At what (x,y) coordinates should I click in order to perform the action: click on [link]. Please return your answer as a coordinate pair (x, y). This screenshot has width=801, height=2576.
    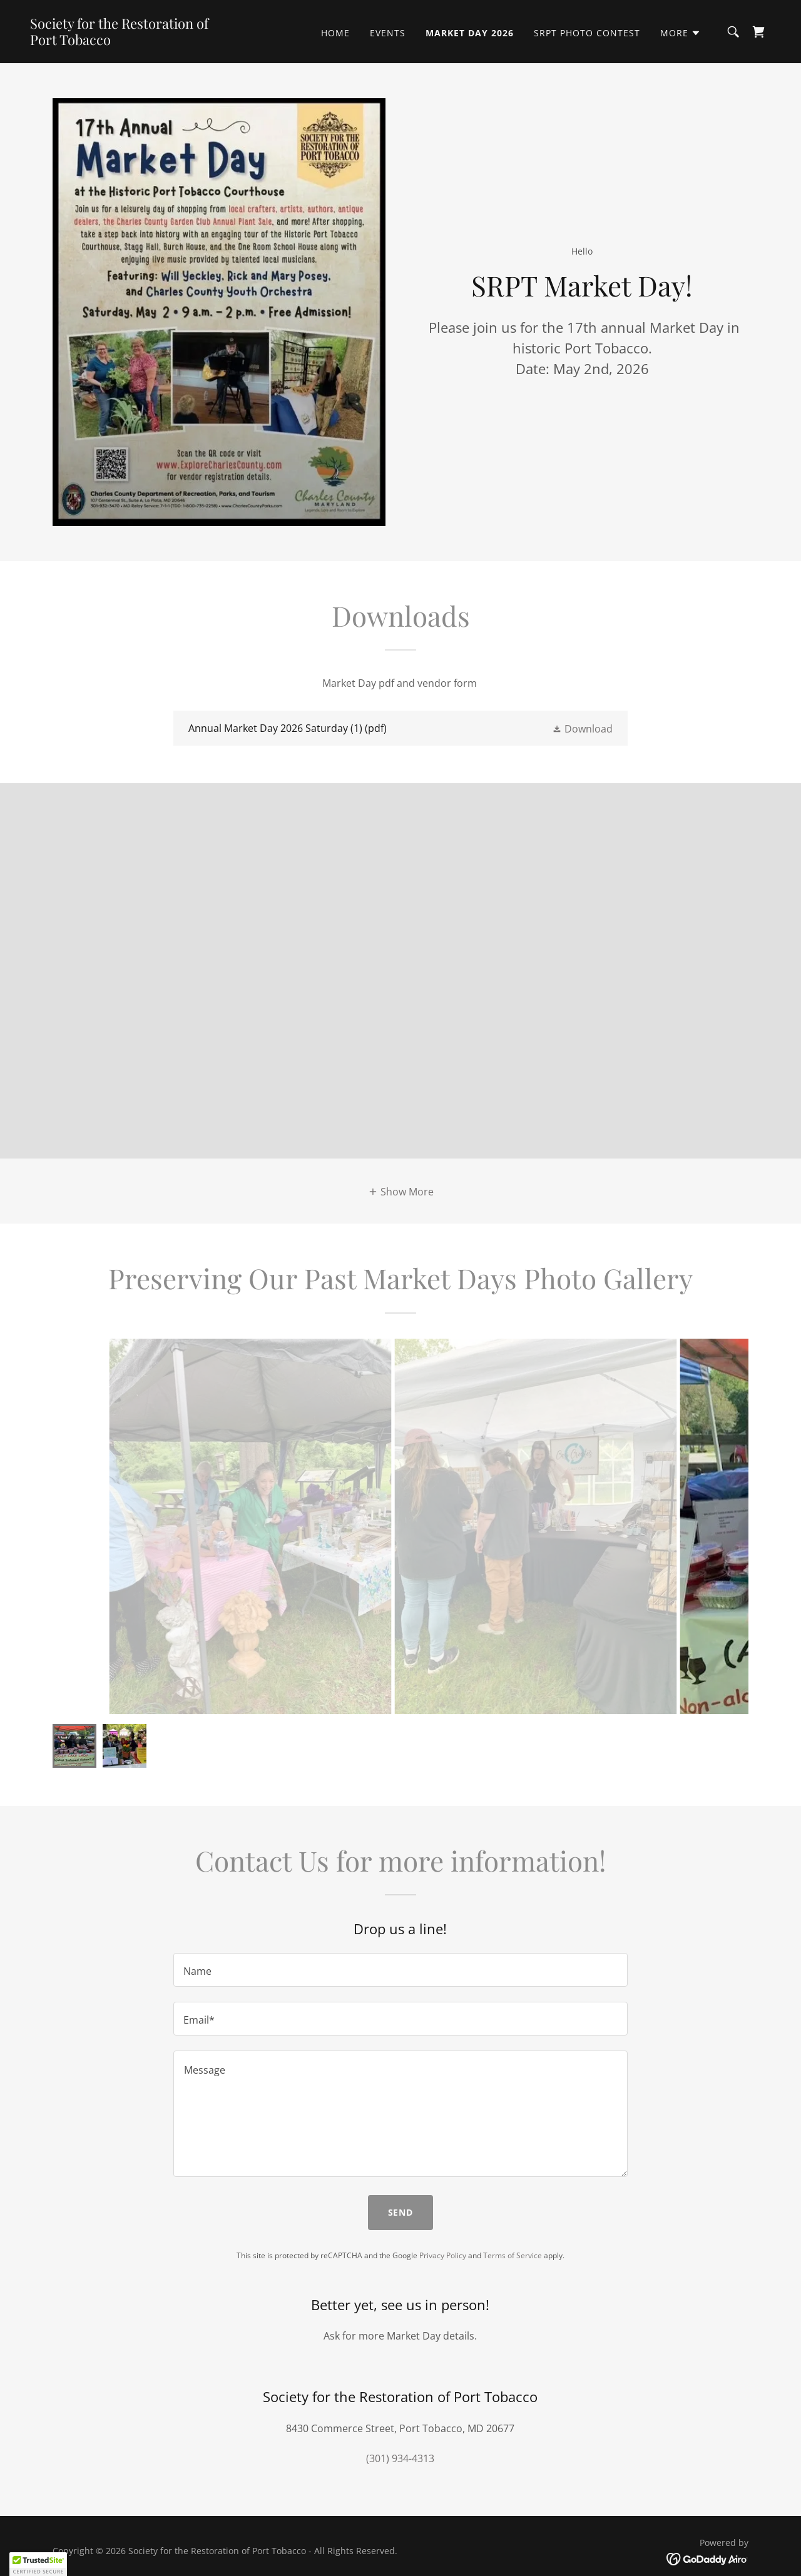
    Looking at the image, I should click on (134, 41).